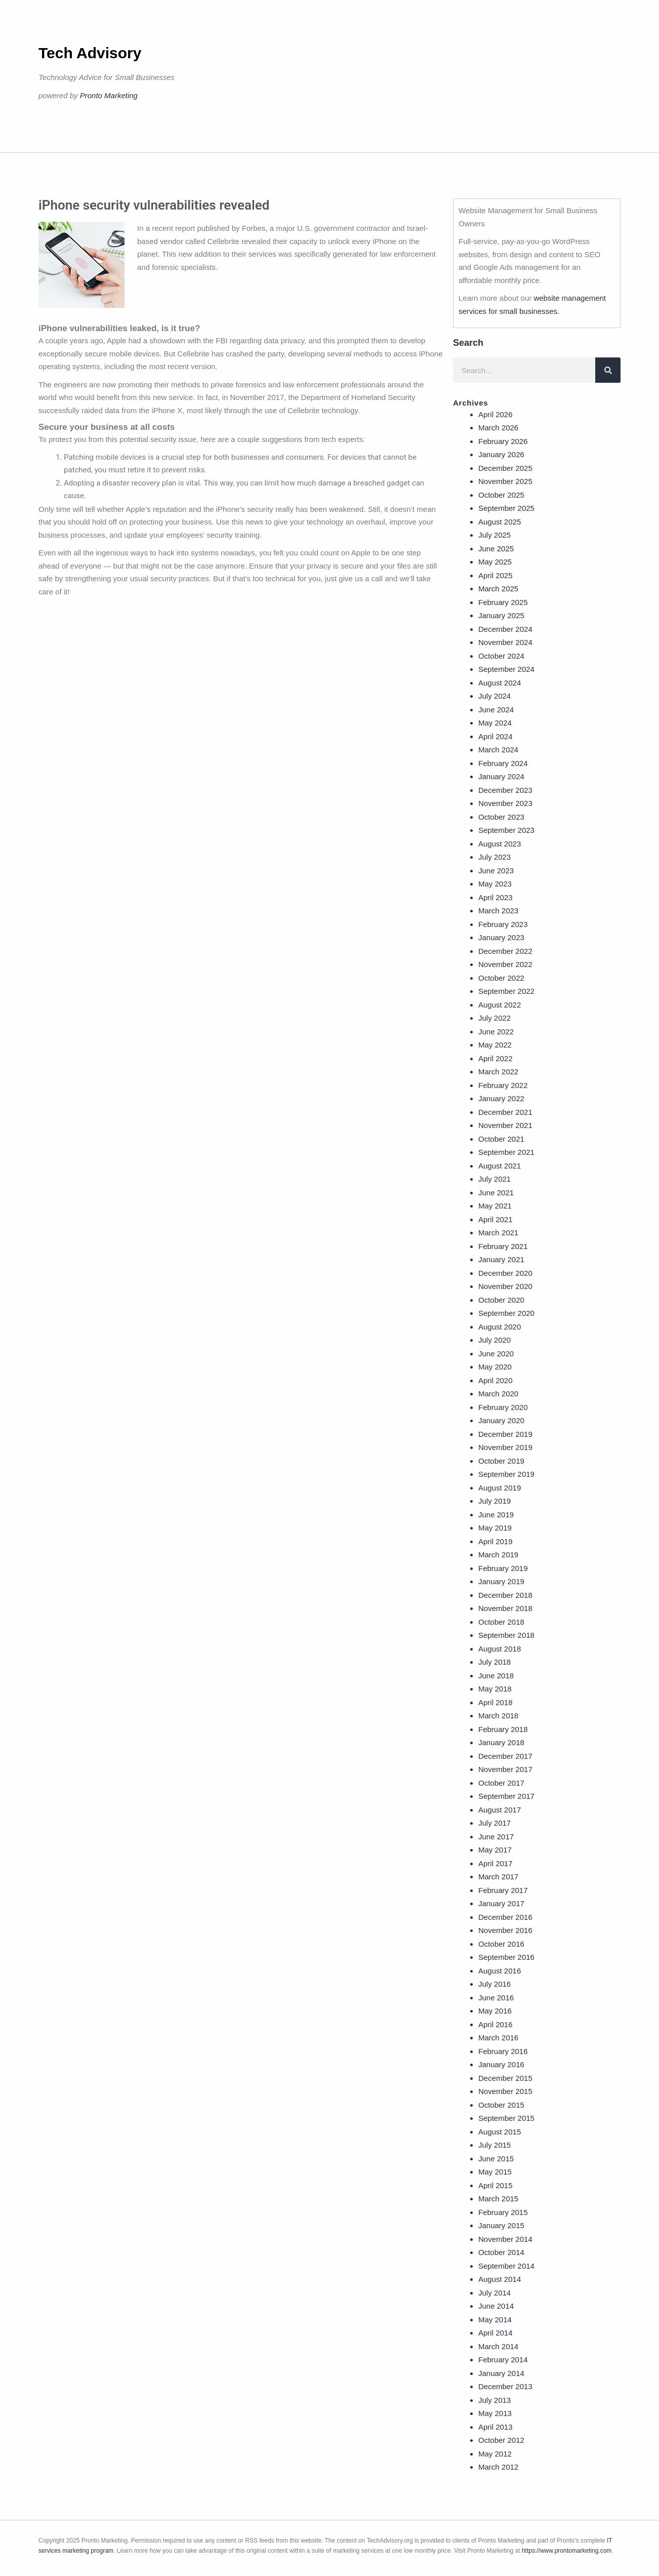 This screenshot has width=659, height=2576. What do you see at coordinates (501, 2440) in the screenshot?
I see `October 2012` at bounding box center [501, 2440].